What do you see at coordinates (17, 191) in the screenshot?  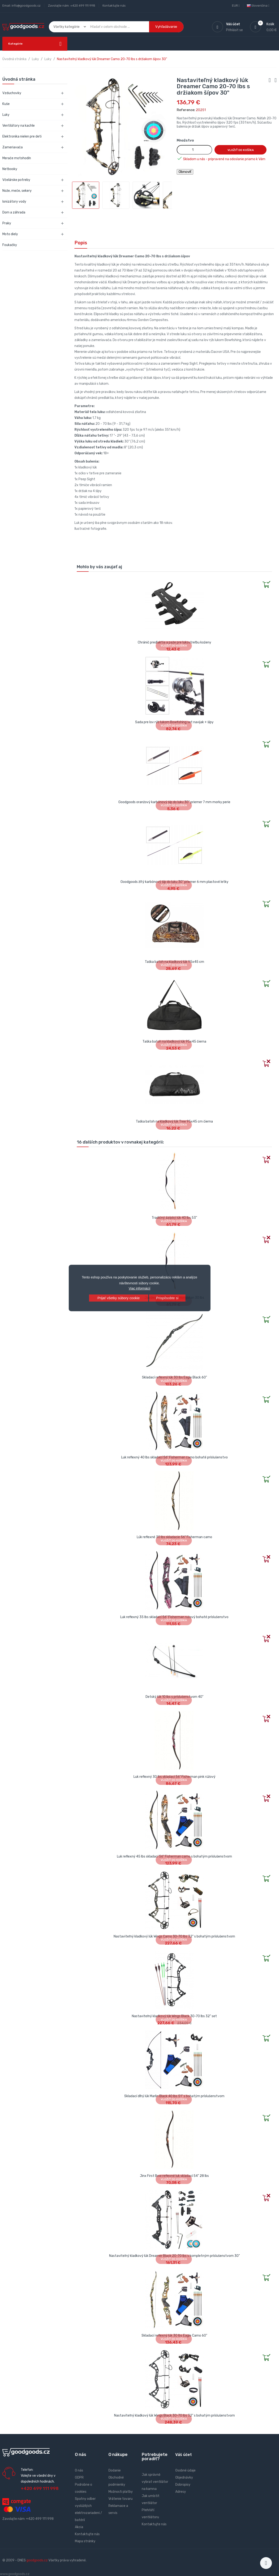 I see `Nože, meče, sekery` at bounding box center [17, 191].